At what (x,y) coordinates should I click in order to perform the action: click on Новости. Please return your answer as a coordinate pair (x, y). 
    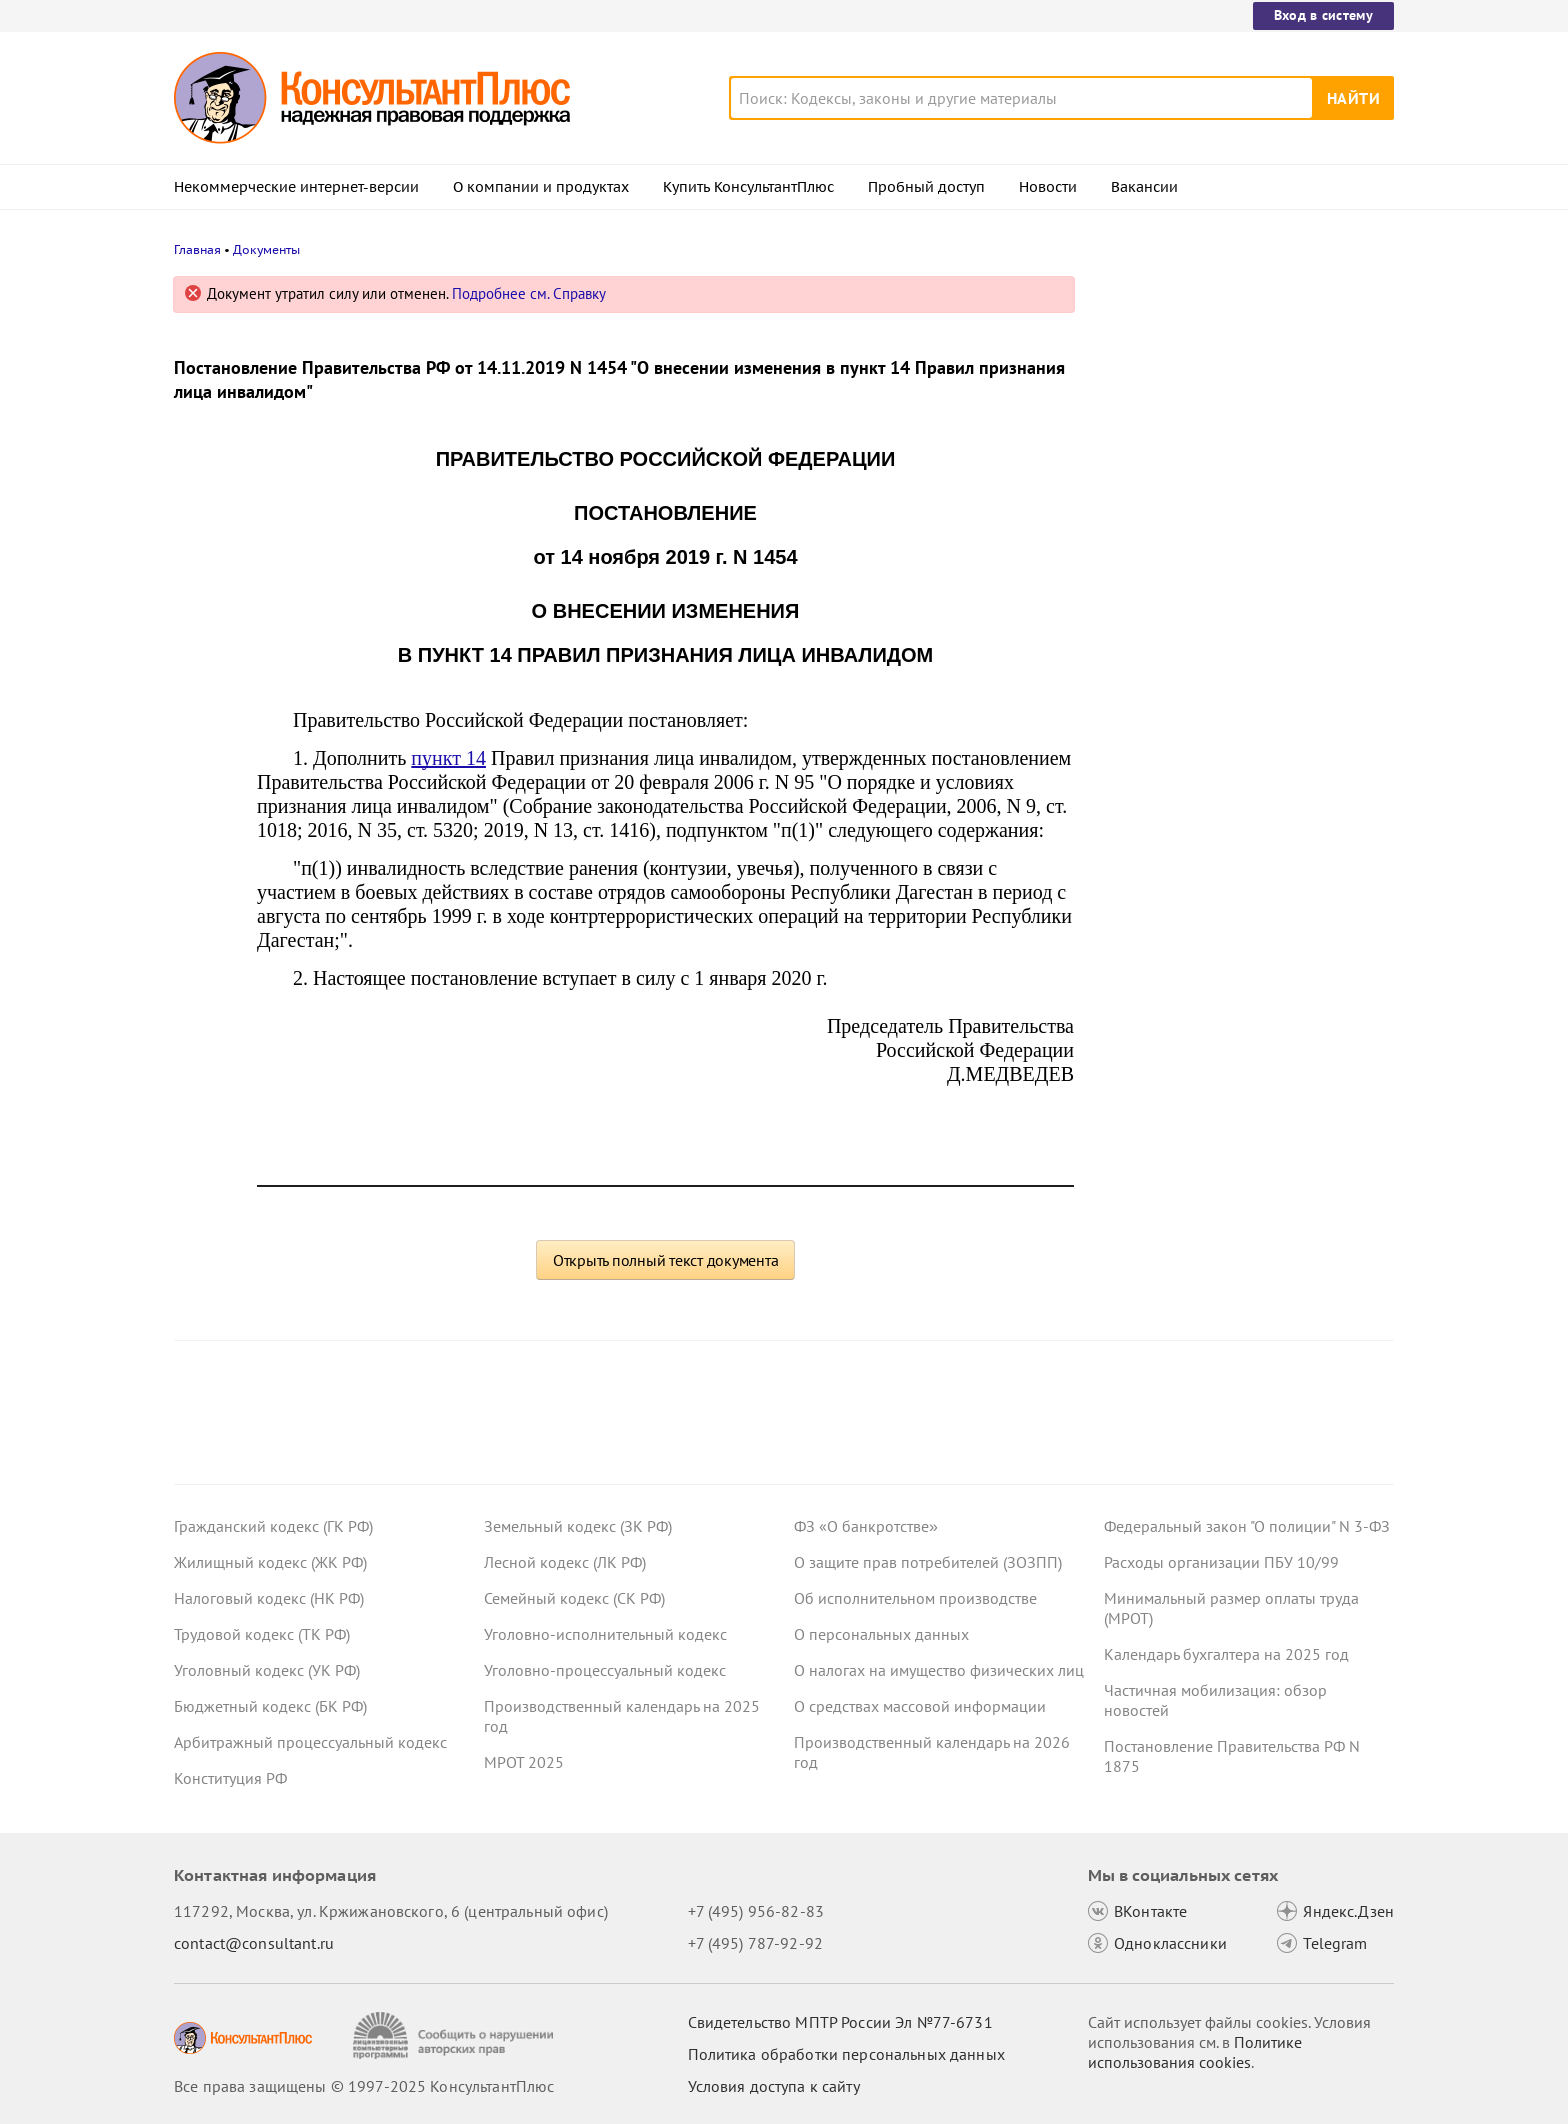
    Looking at the image, I should click on (1048, 187).